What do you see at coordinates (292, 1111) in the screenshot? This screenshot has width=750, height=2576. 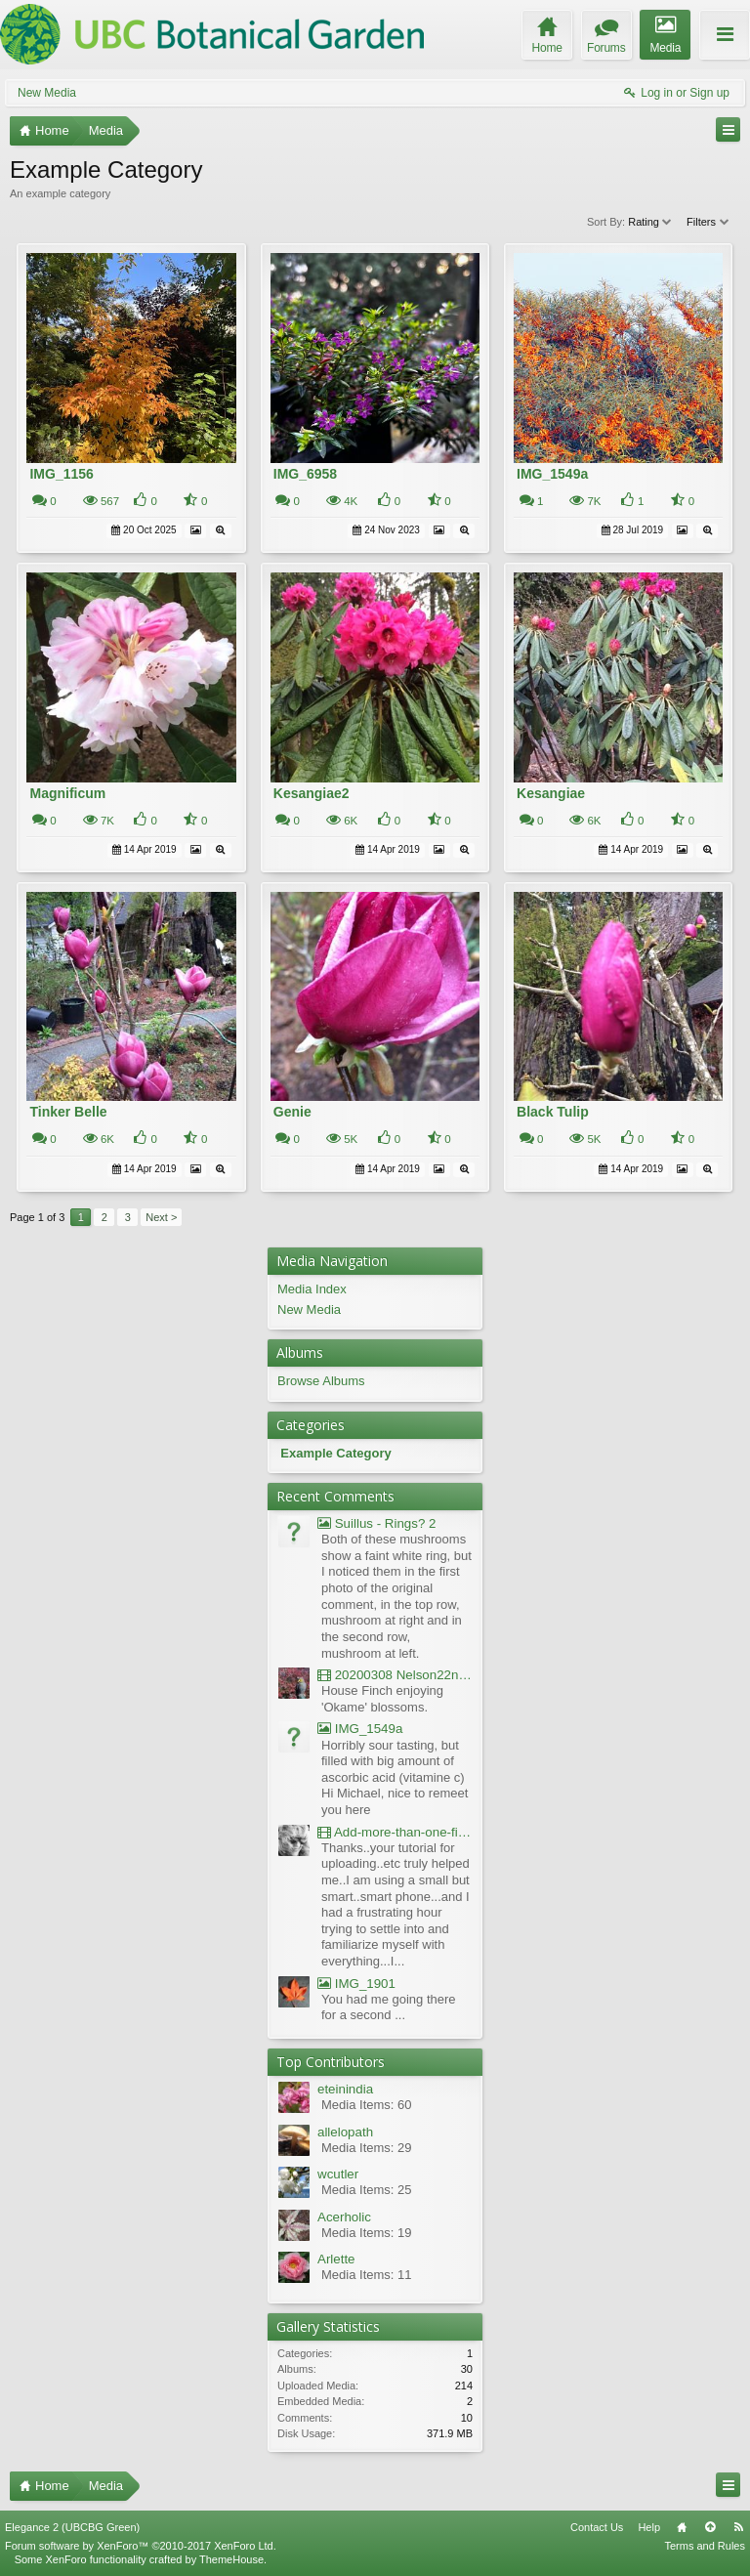 I see `Genie` at bounding box center [292, 1111].